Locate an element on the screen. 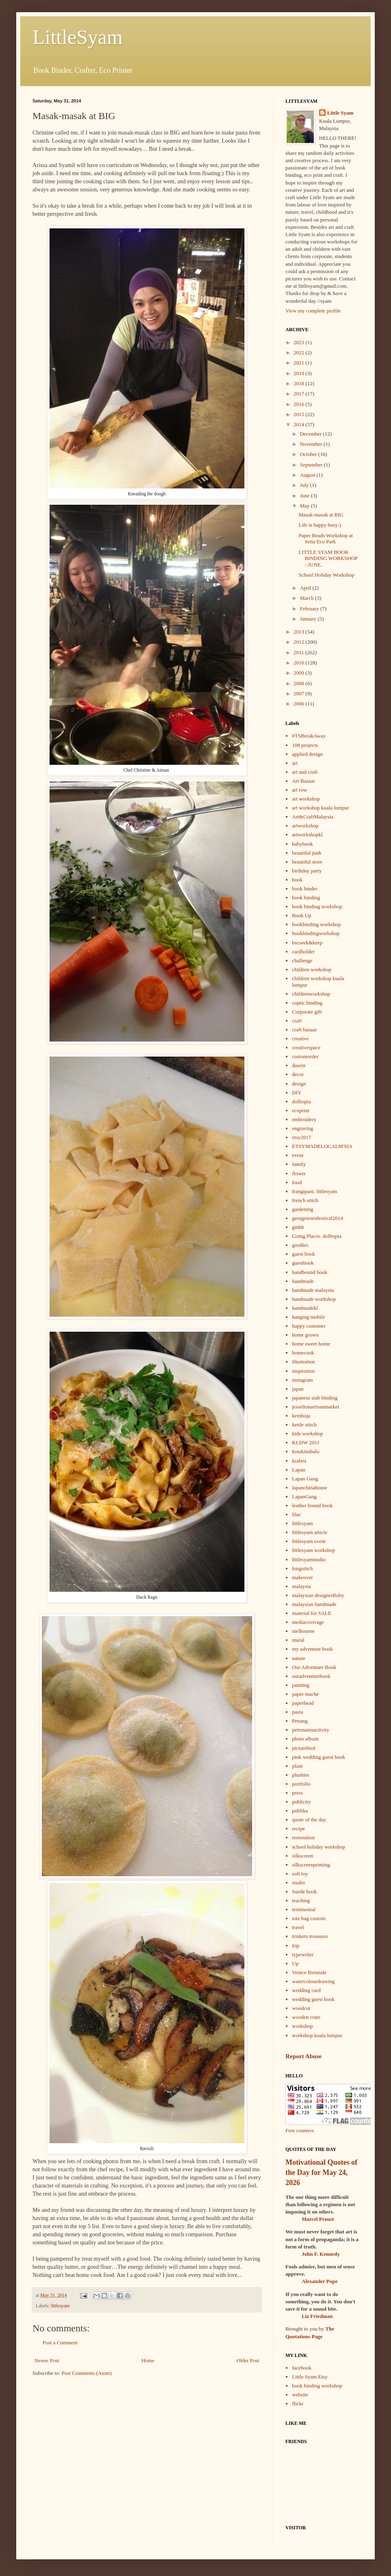 The image size is (391, 2576). mediacoverage is located at coordinates (308, 1622).